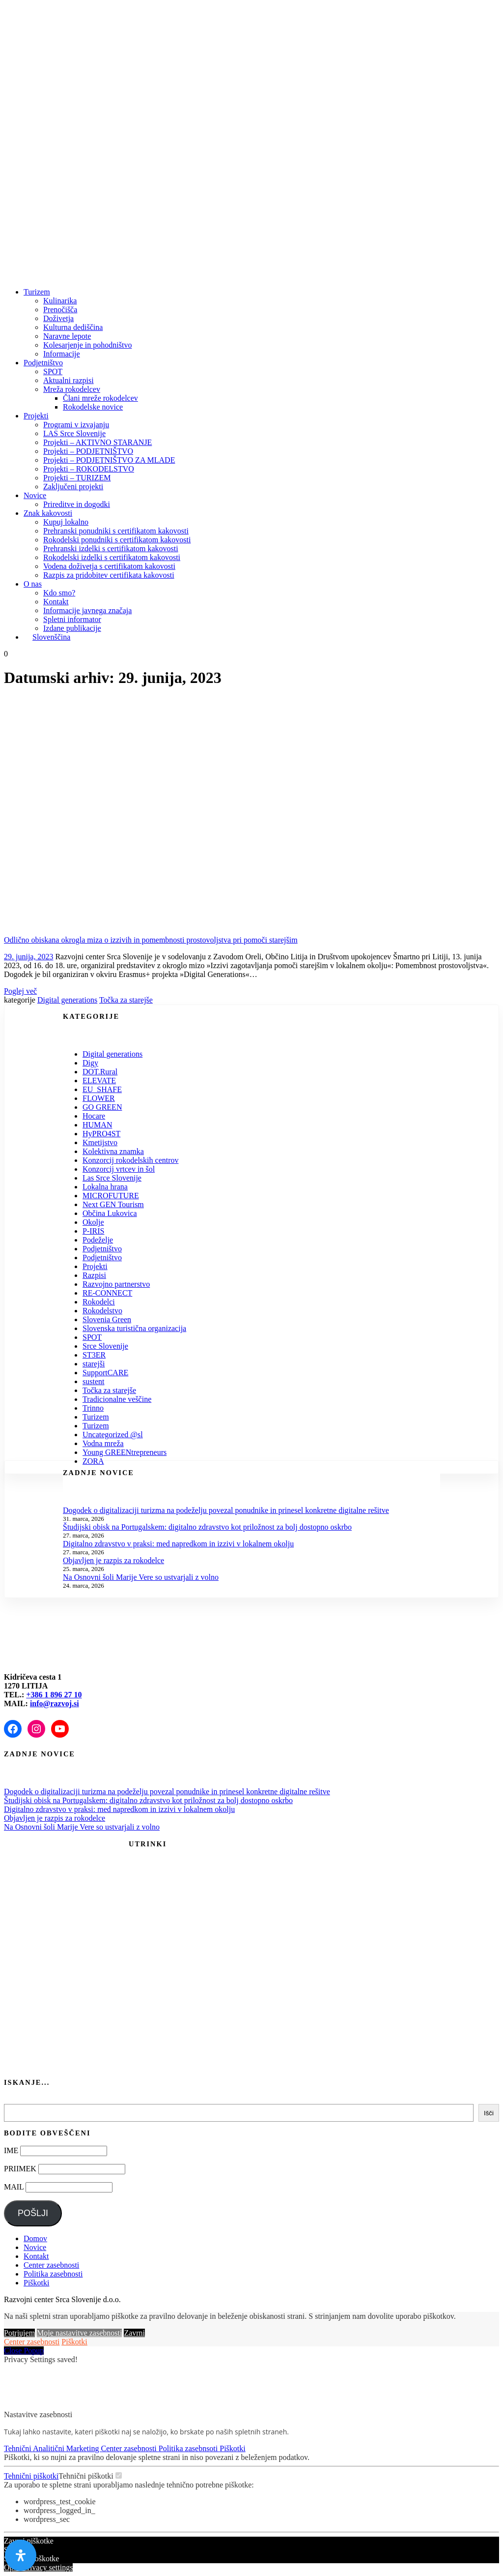 This screenshot has width=503, height=2576. Describe the element at coordinates (51, 2265) in the screenshot. I see `Center zasebnosti` at that location.